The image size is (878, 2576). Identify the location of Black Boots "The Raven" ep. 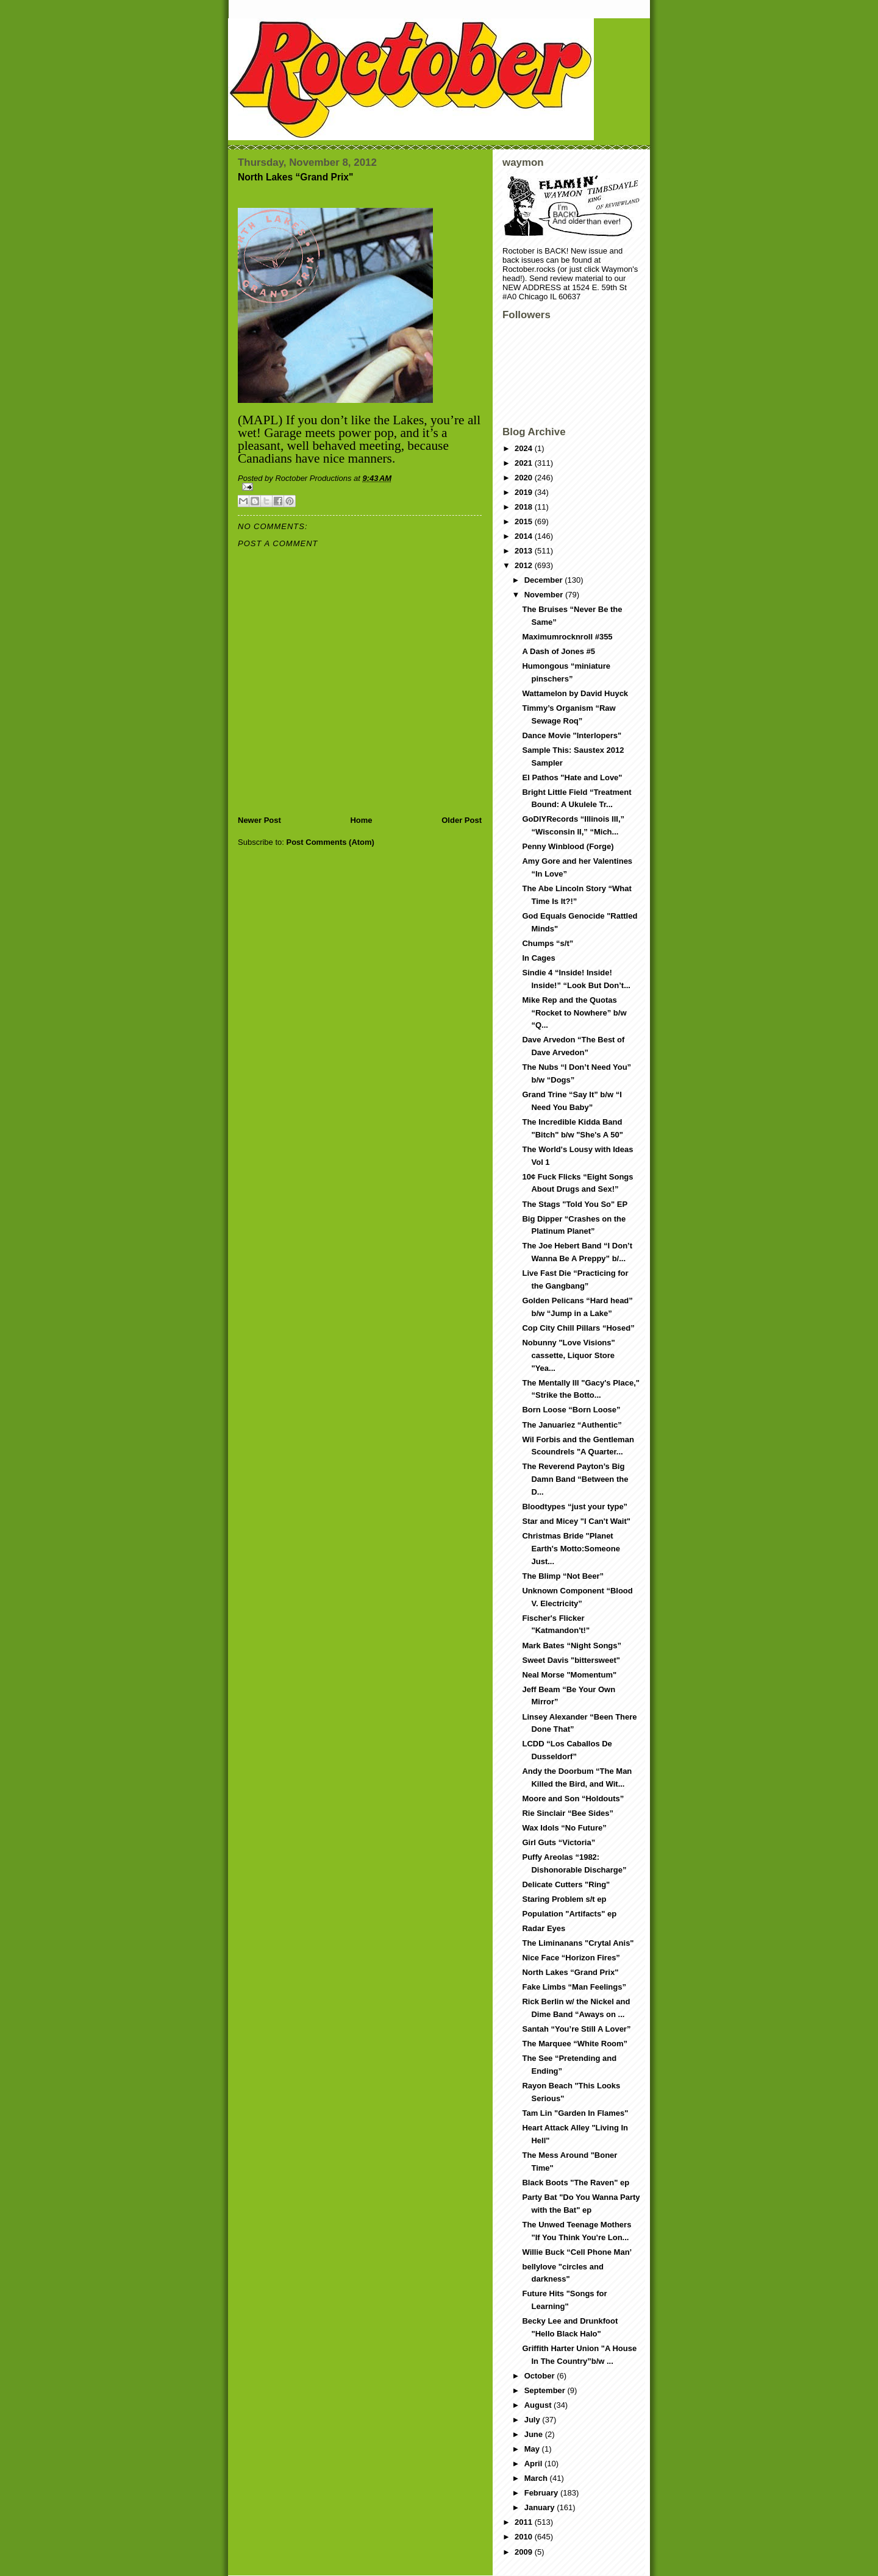
(575, 2182).